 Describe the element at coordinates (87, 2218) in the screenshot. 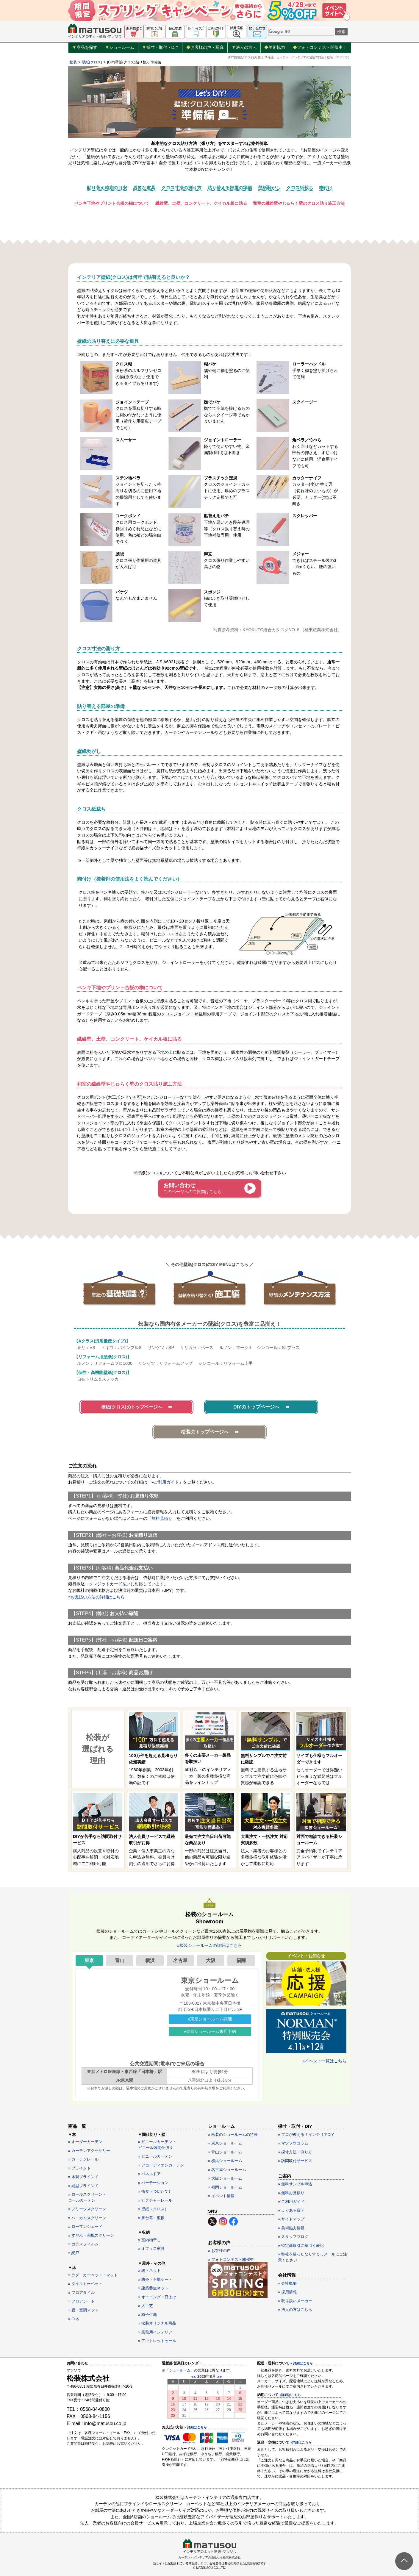

I see `» ハニカムスクリーン` at that location.